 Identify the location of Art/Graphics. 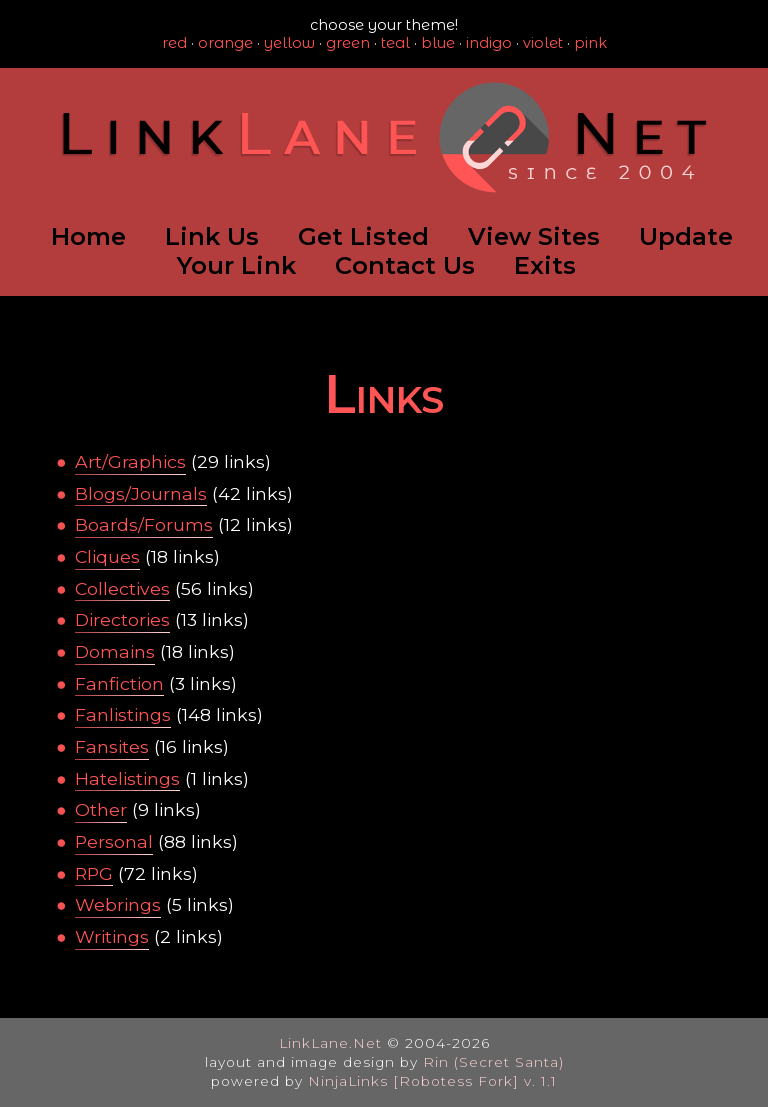
(130, 461).